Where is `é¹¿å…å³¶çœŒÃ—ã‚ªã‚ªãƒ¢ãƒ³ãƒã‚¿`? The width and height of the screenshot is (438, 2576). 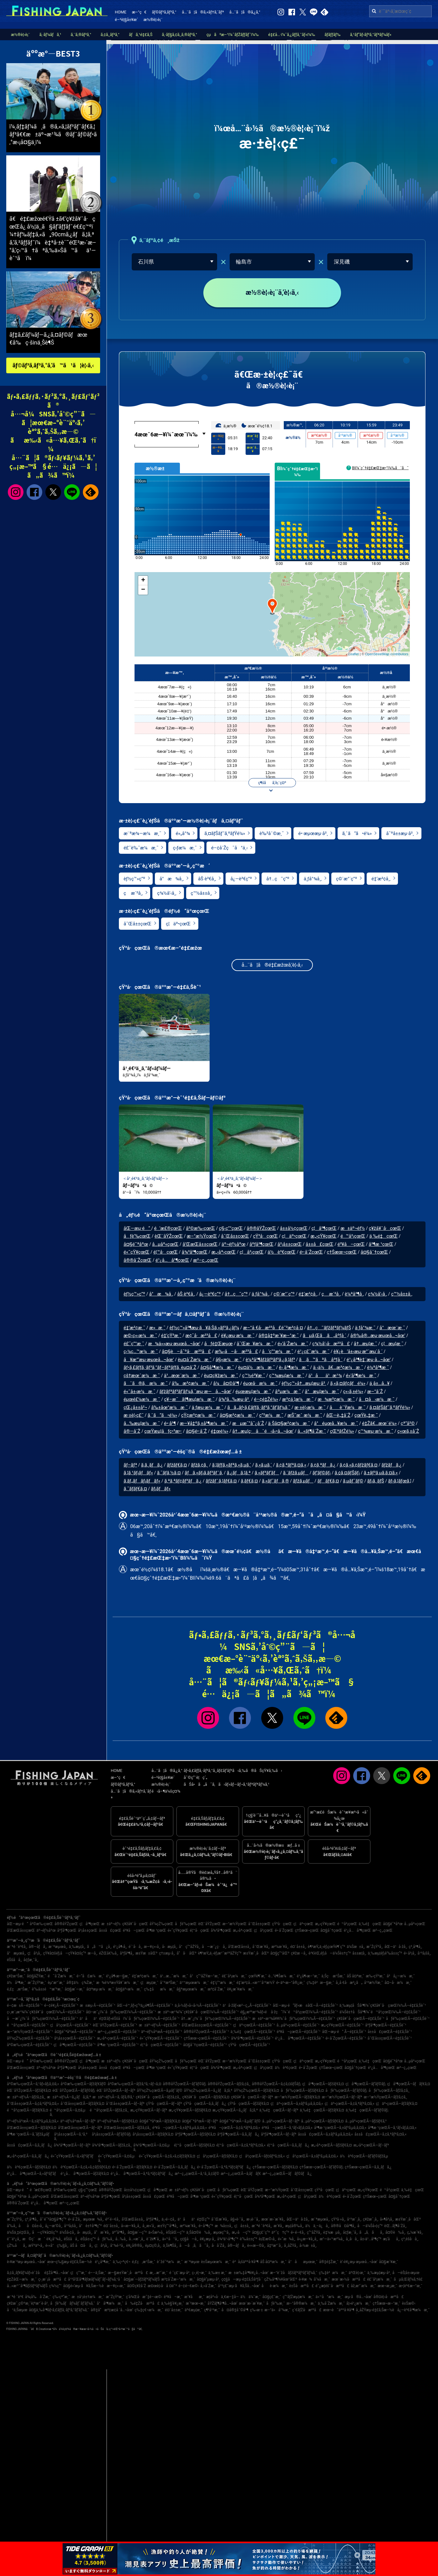
é¹¿å…å³¶çœŒÃ—ã‚ªã‚ªãƒ¢ãƒ³ãƒã‚¿ is located at coordinates (142, 2173).